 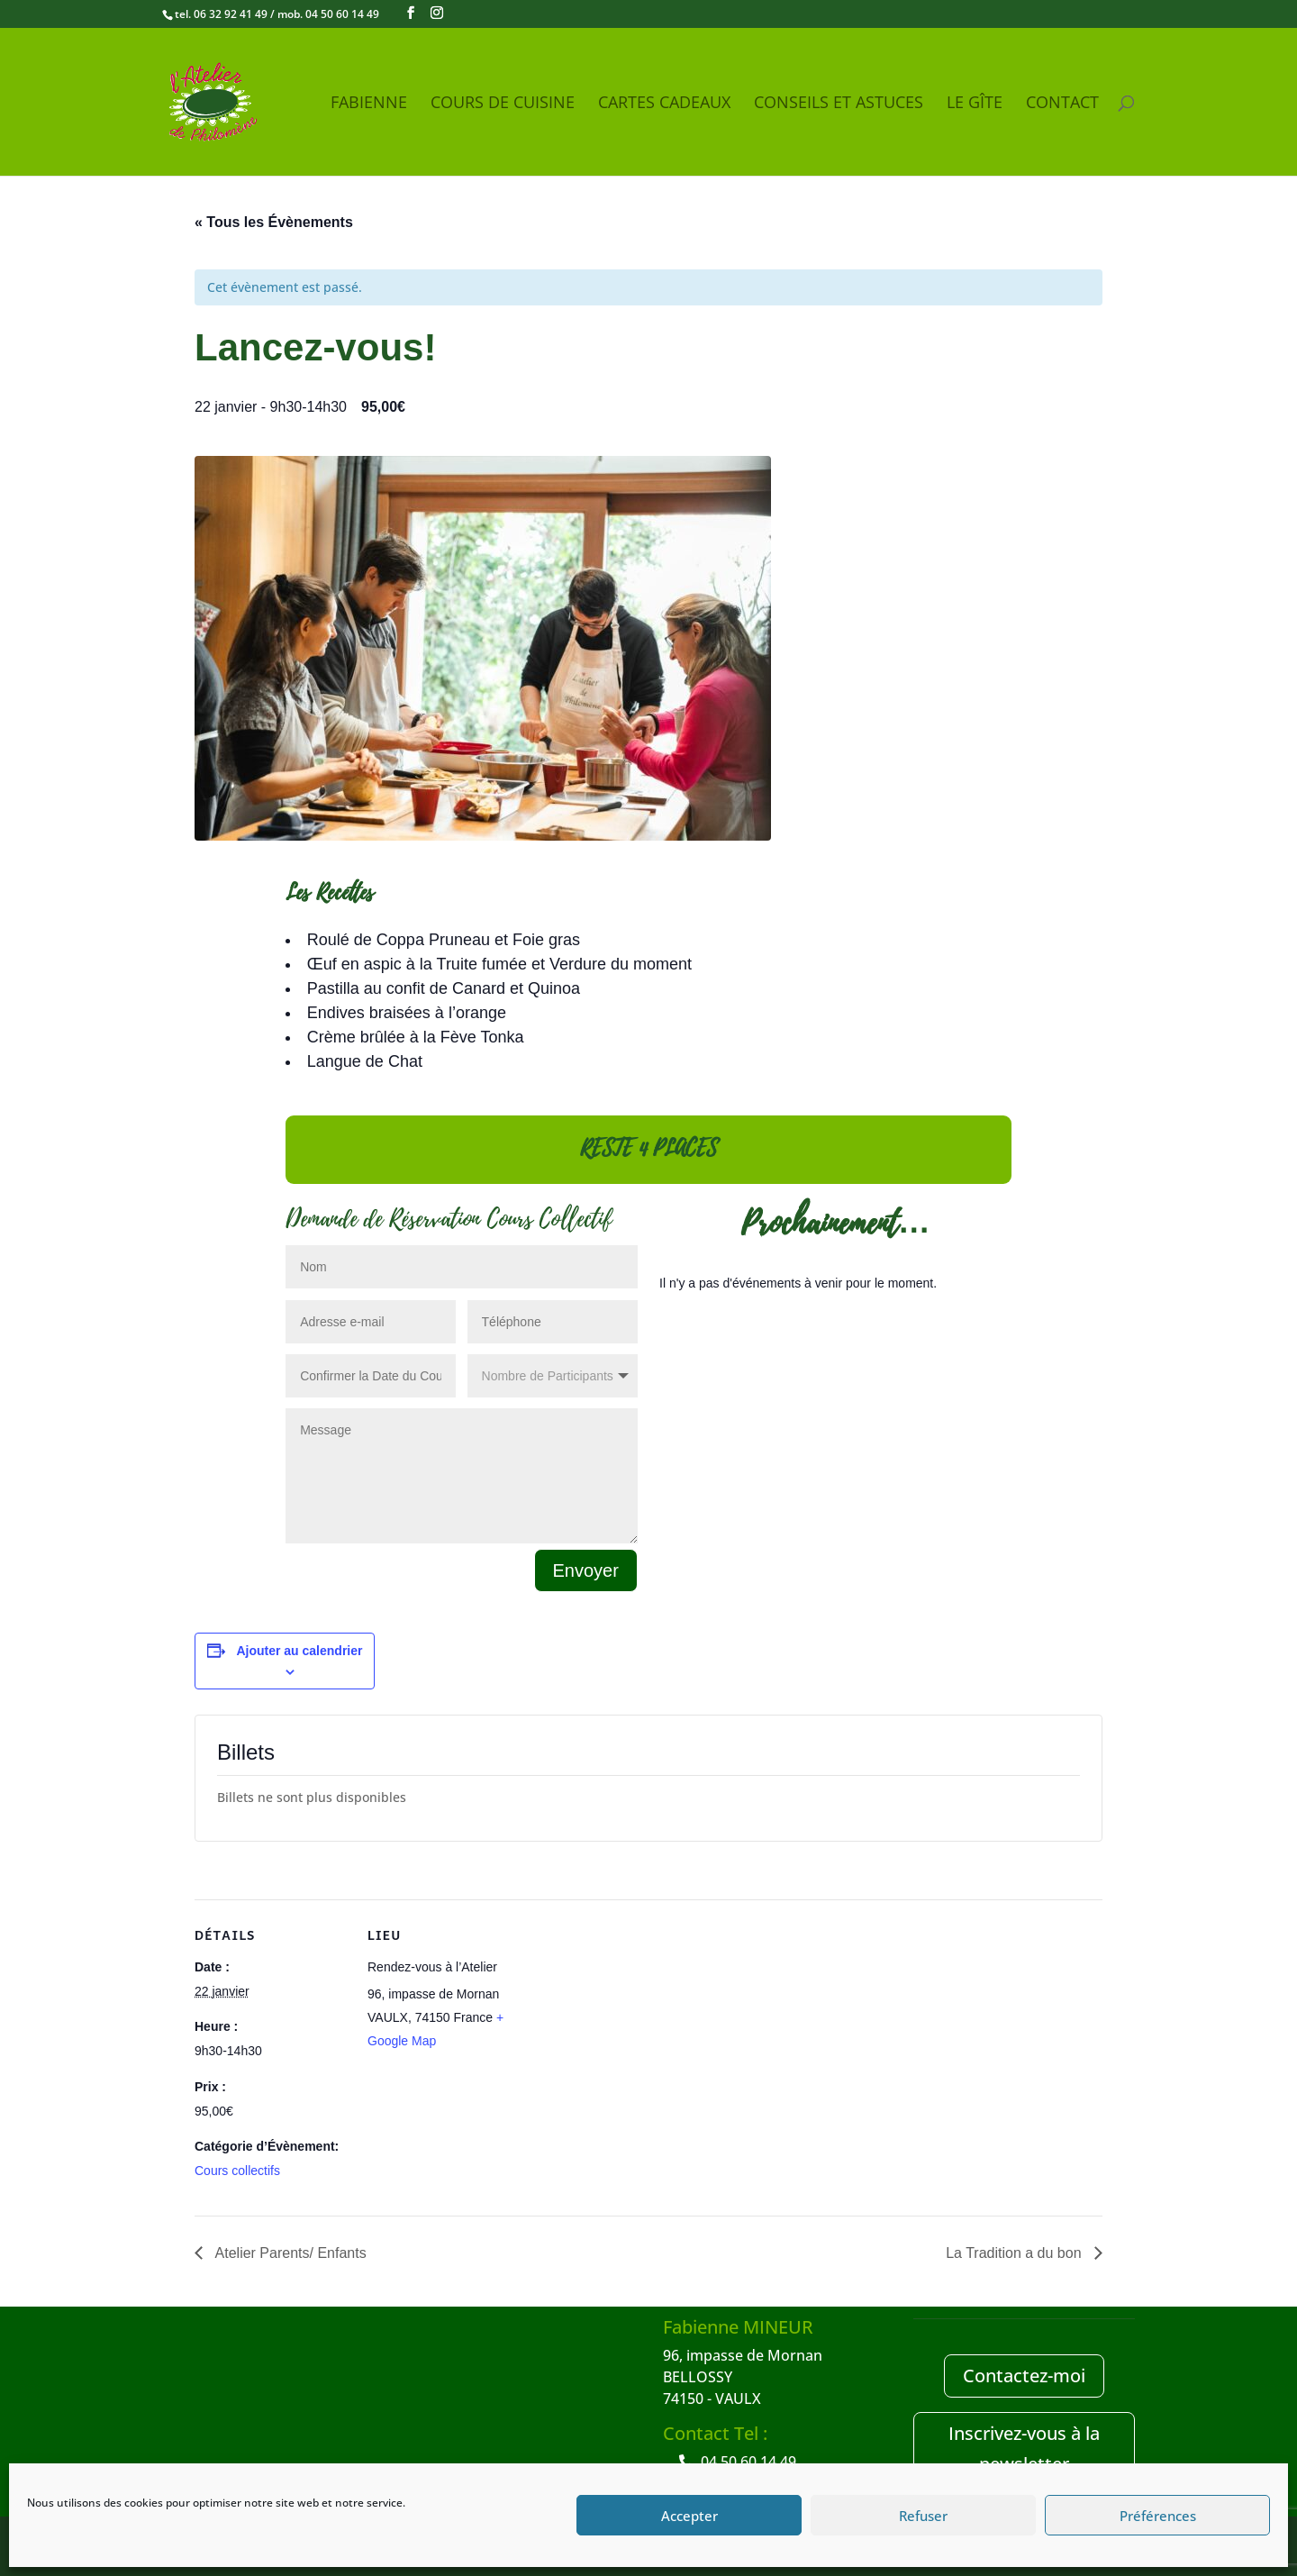 What do you see at coordinates (689, 2516) in the screenshot?
I see `Accepter` at bounding box center [689, 2516].